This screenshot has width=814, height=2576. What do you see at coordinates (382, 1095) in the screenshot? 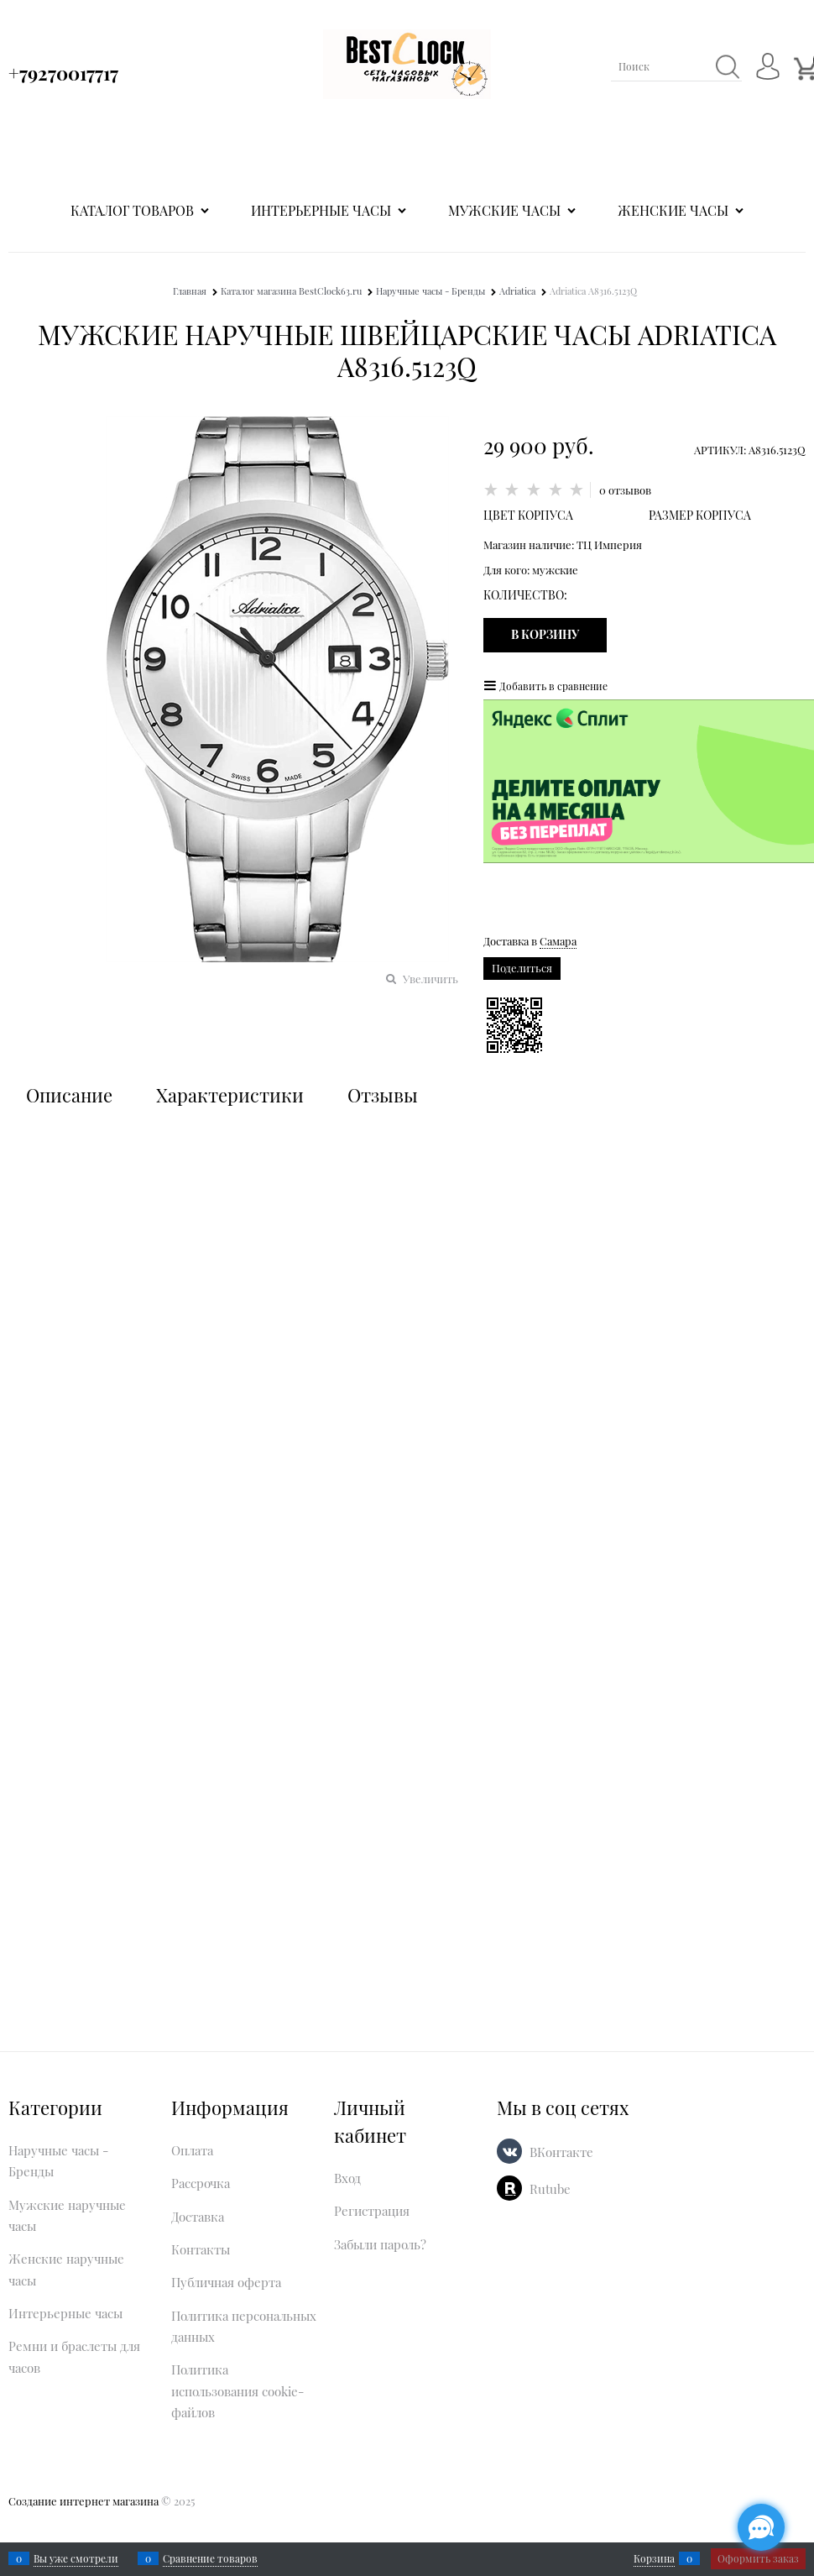
I see `Отзывы [link]` at bounding box center [382, 1095].